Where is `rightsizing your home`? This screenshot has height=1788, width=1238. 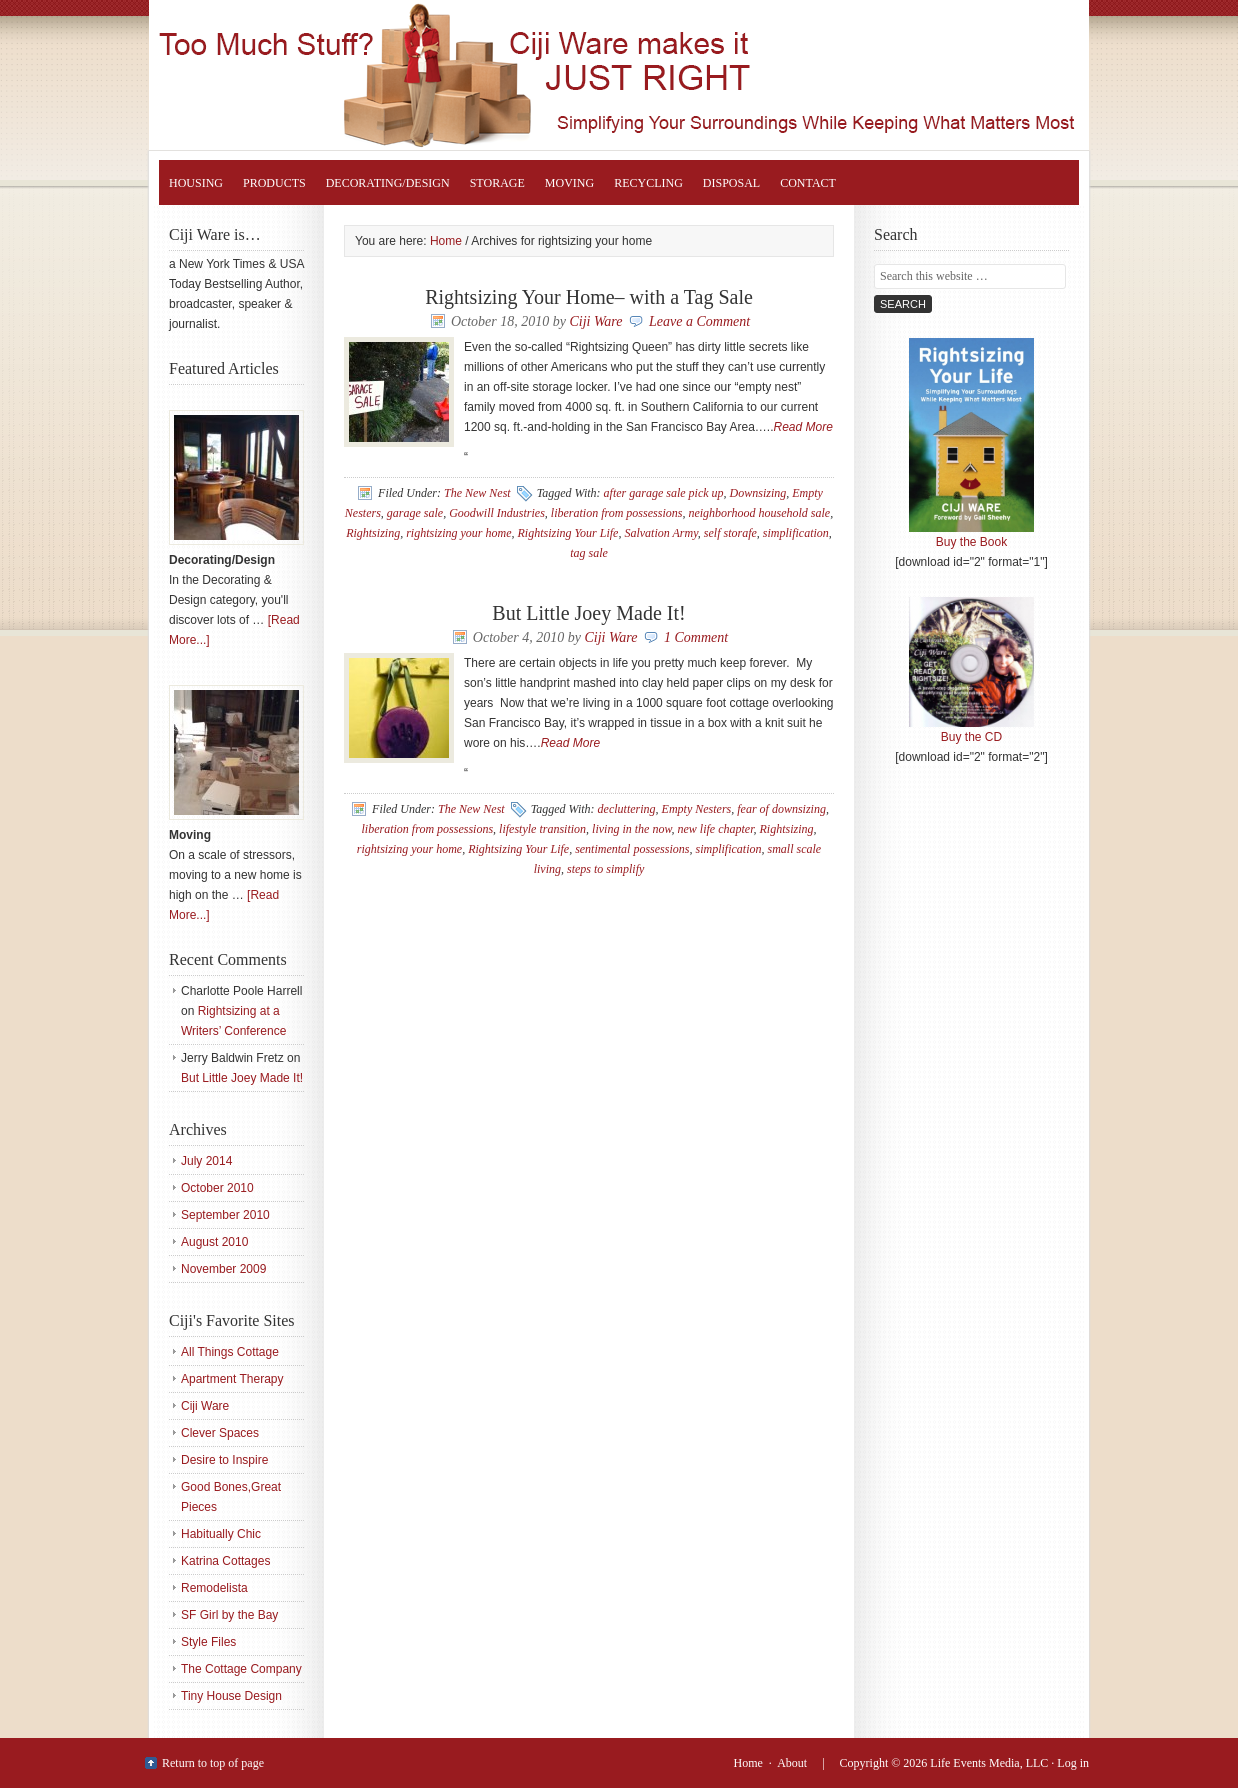
rightsizing your home is located at coordinates (458, 533).